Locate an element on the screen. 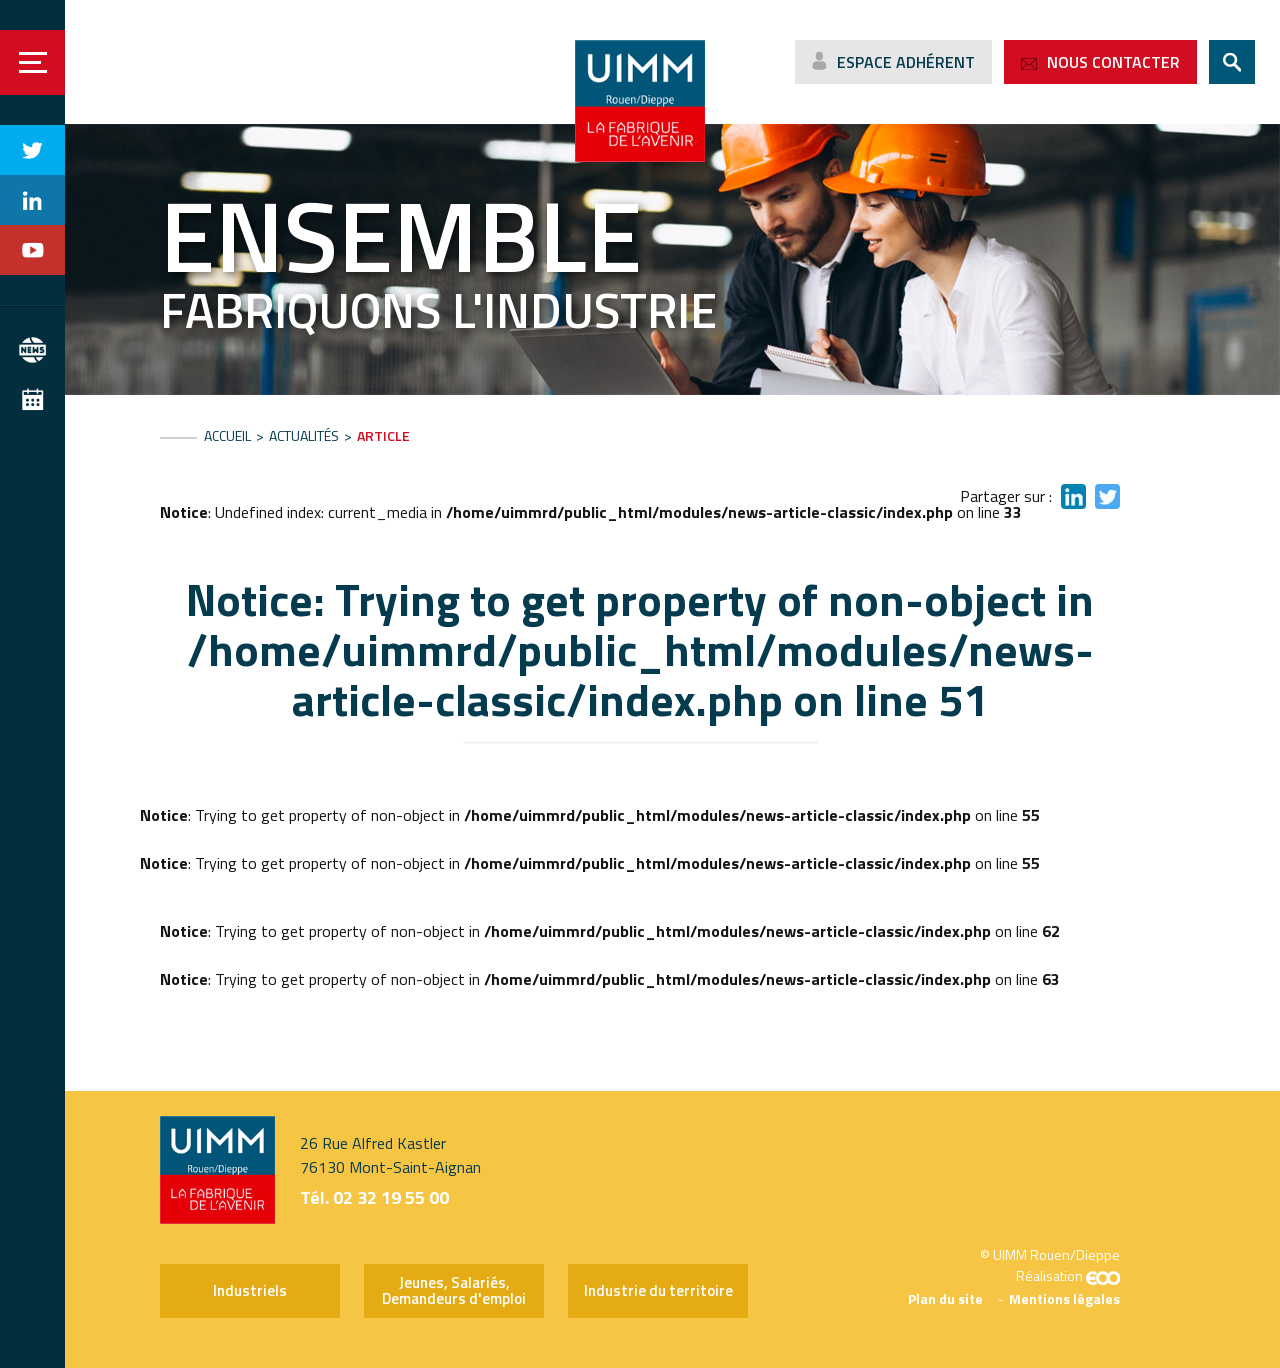 This screenshot has height=1368, width=1280. Nous contacter is located at coordinates (1113, 62).